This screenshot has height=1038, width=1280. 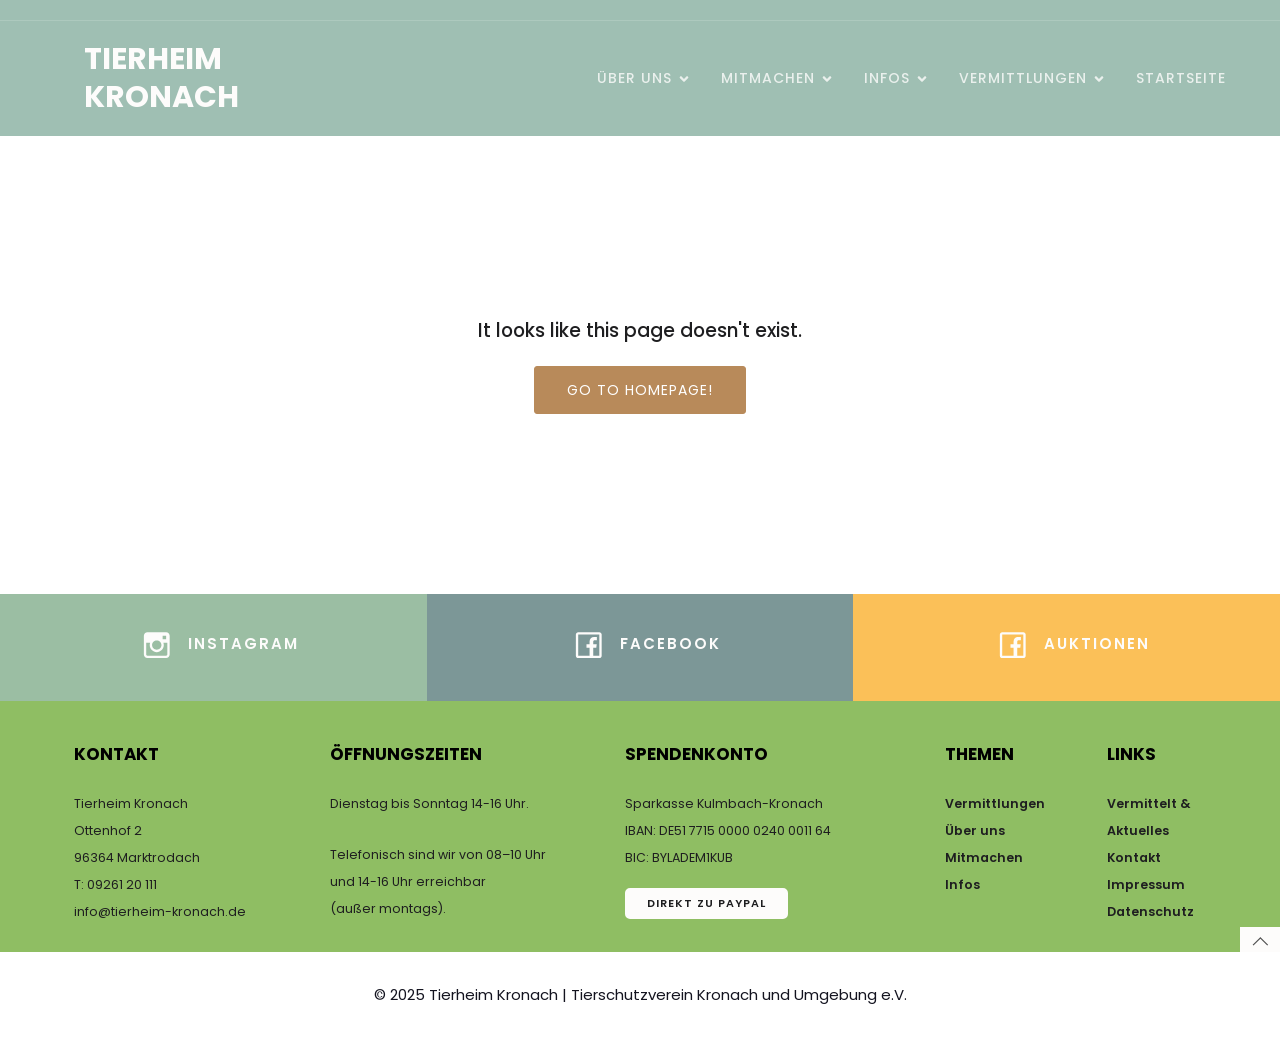 What do you see at coordinates (1181, 78) in the screenshot?
I see `Startseite` at bounding box center [1181, 78].